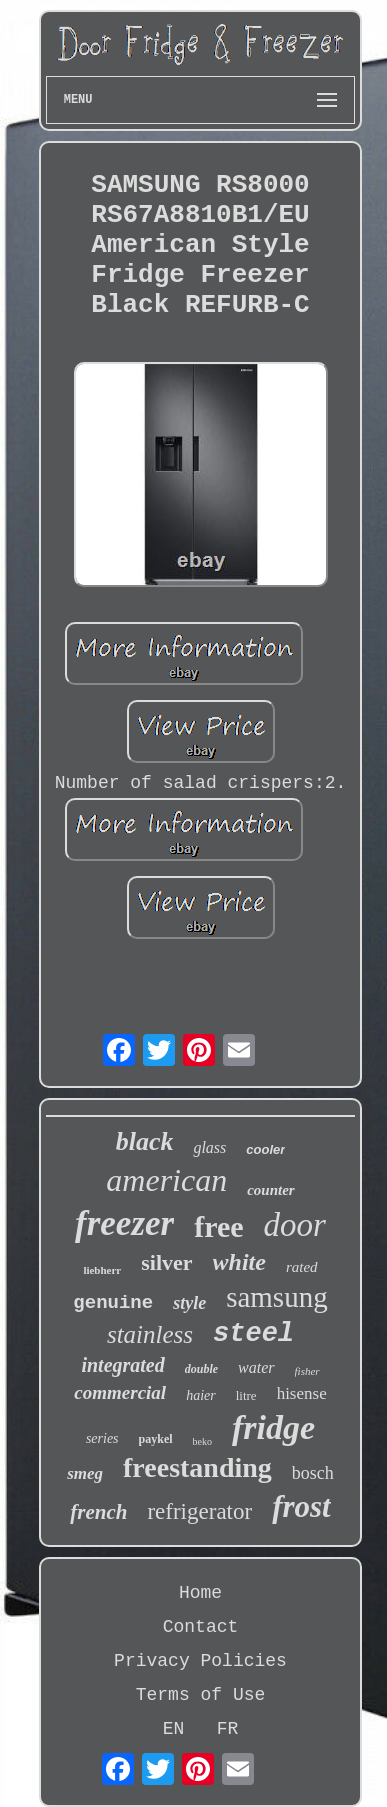 This screenshot has height=1807, width=387. I want to click on freestanding, so click(197, 1467).